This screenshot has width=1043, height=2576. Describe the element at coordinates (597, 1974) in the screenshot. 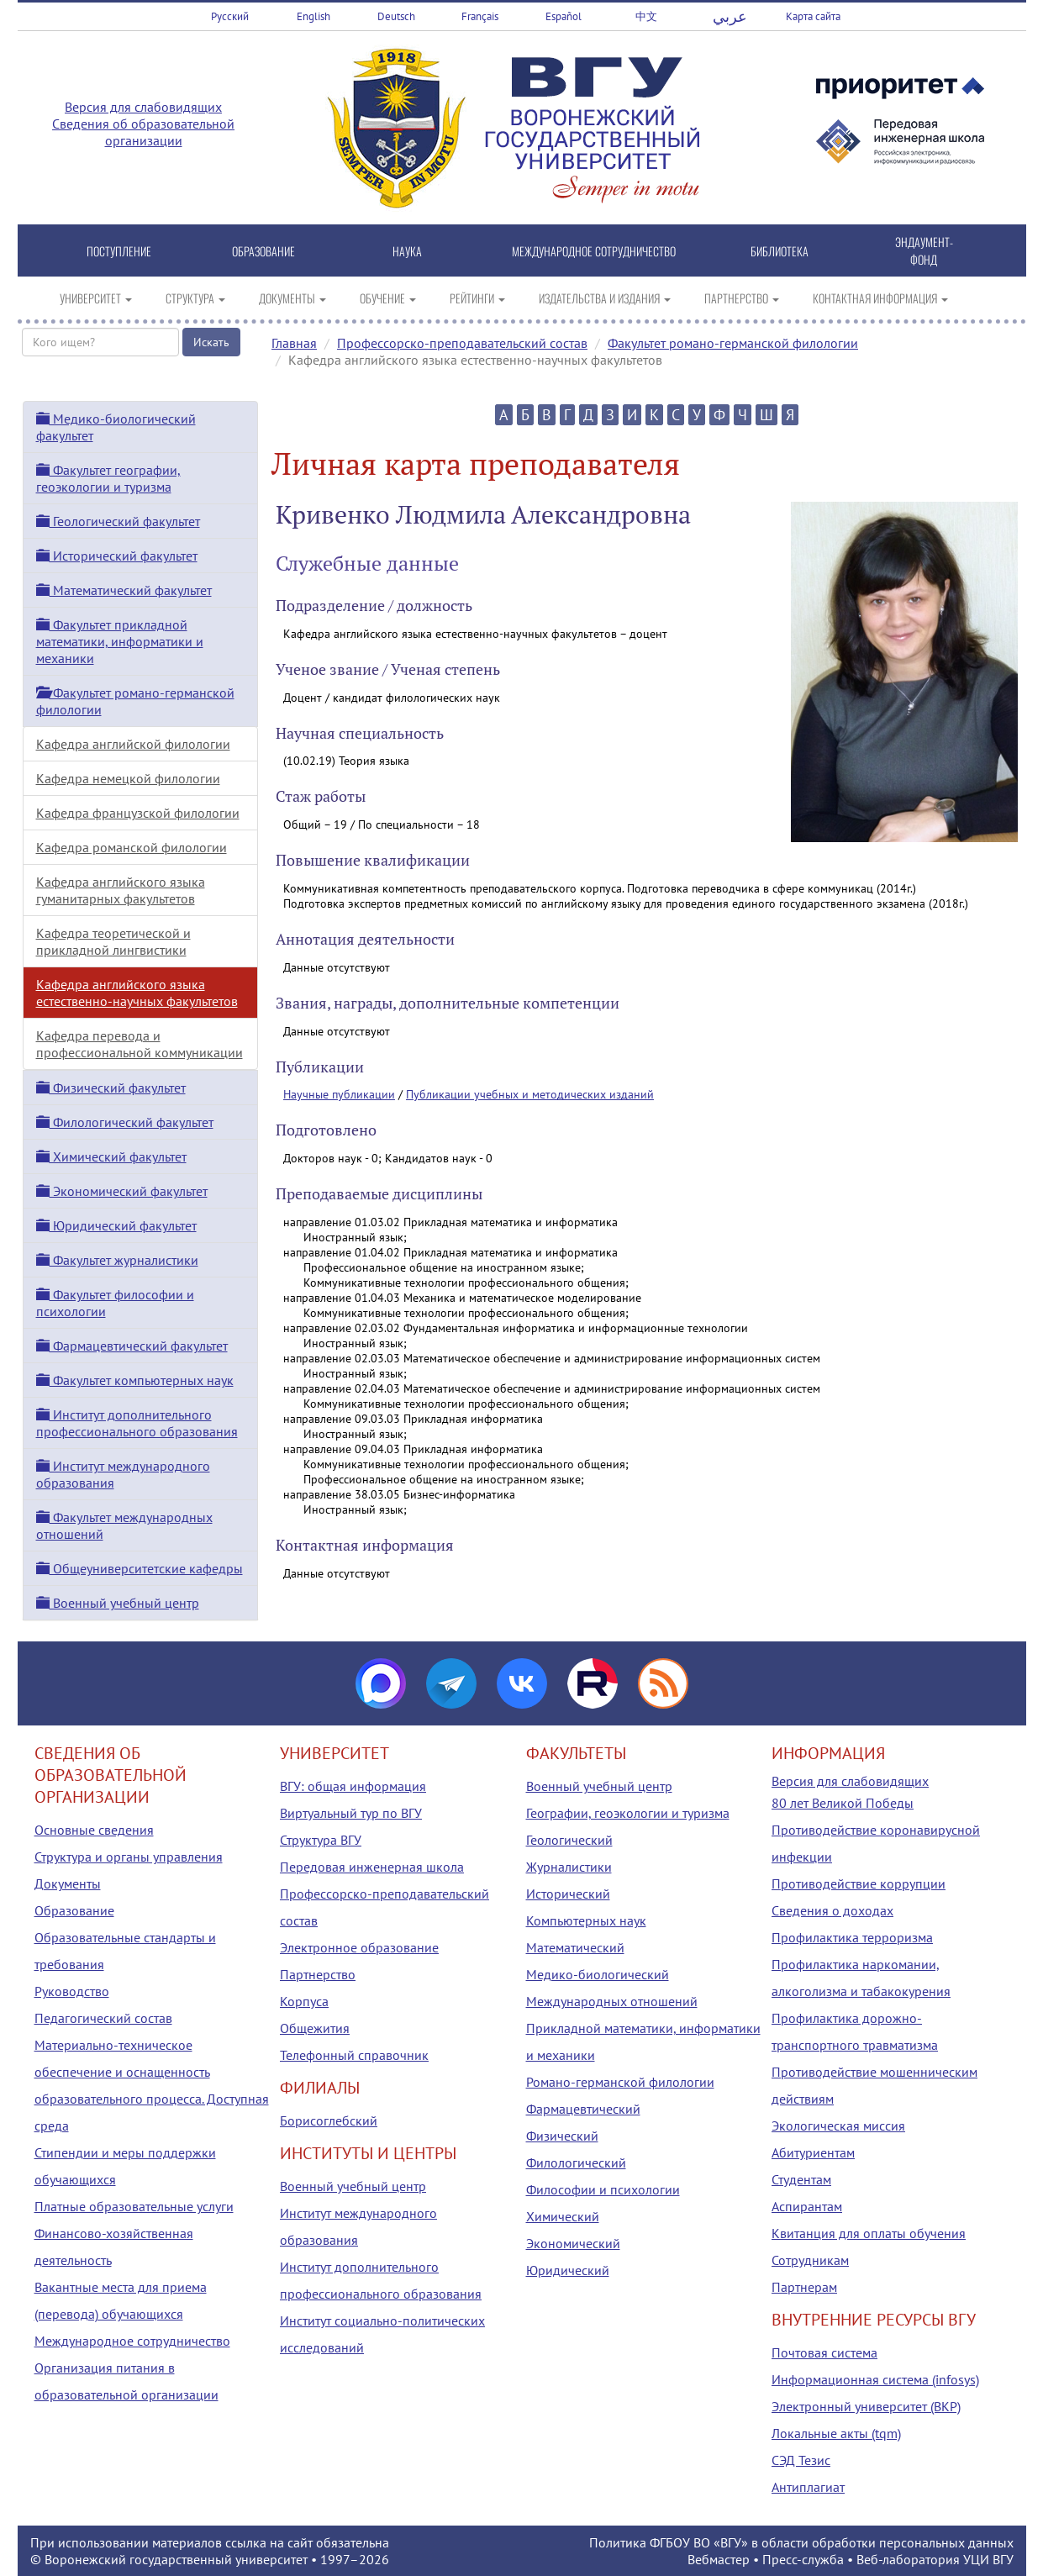

I see `Медико-биологический` at that location.